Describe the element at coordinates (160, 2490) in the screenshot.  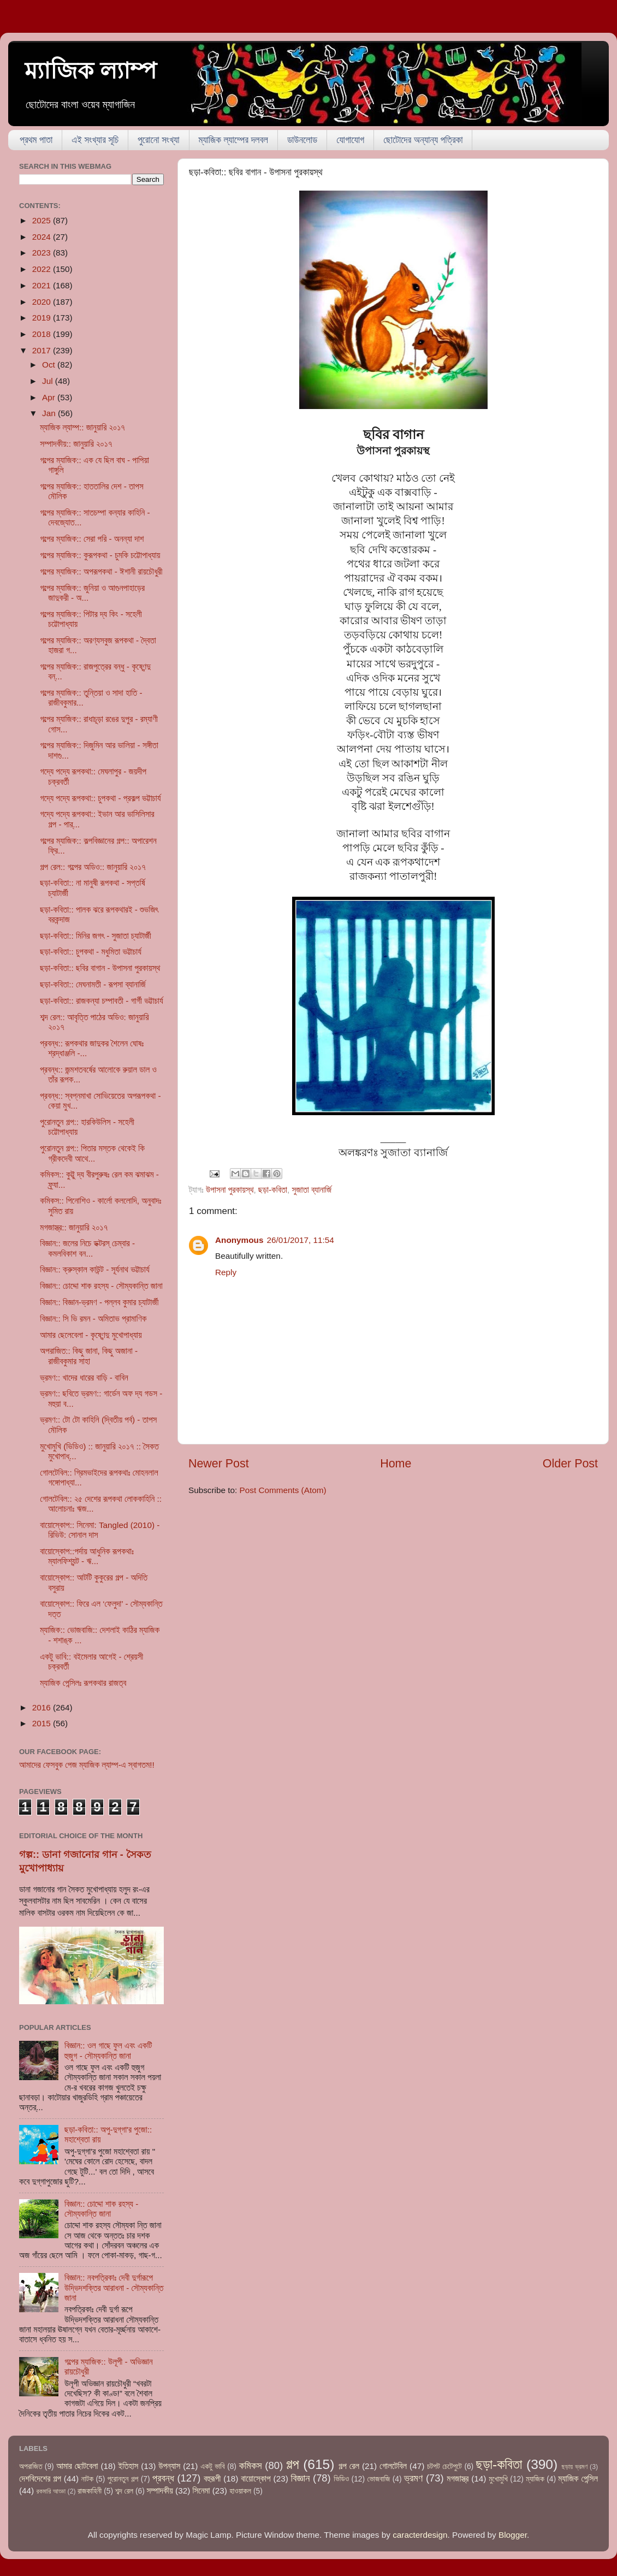
I see `সম্পাদকীয়` at that location.